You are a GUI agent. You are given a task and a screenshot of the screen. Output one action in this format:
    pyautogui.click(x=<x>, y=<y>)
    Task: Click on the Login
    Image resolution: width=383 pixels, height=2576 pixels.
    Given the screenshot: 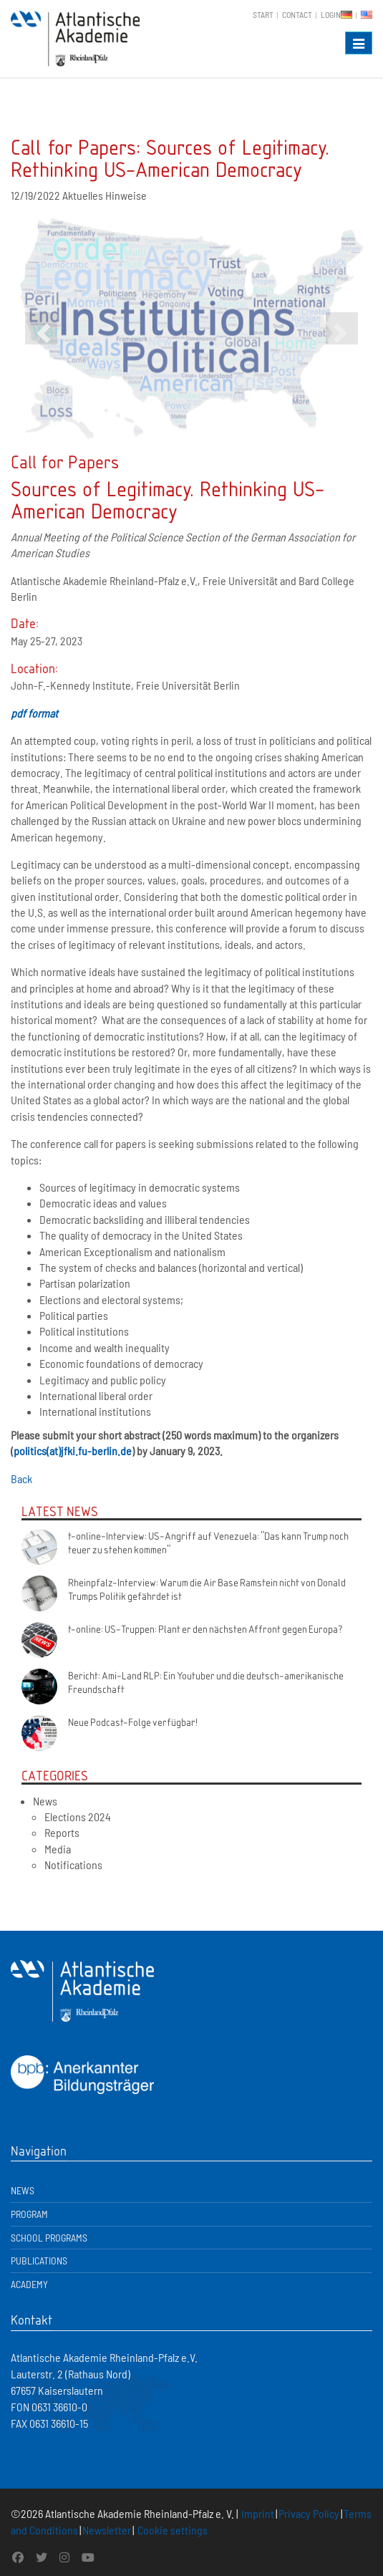 What is the action you would take?
    pyautogui.click(x=331, y=14)
    